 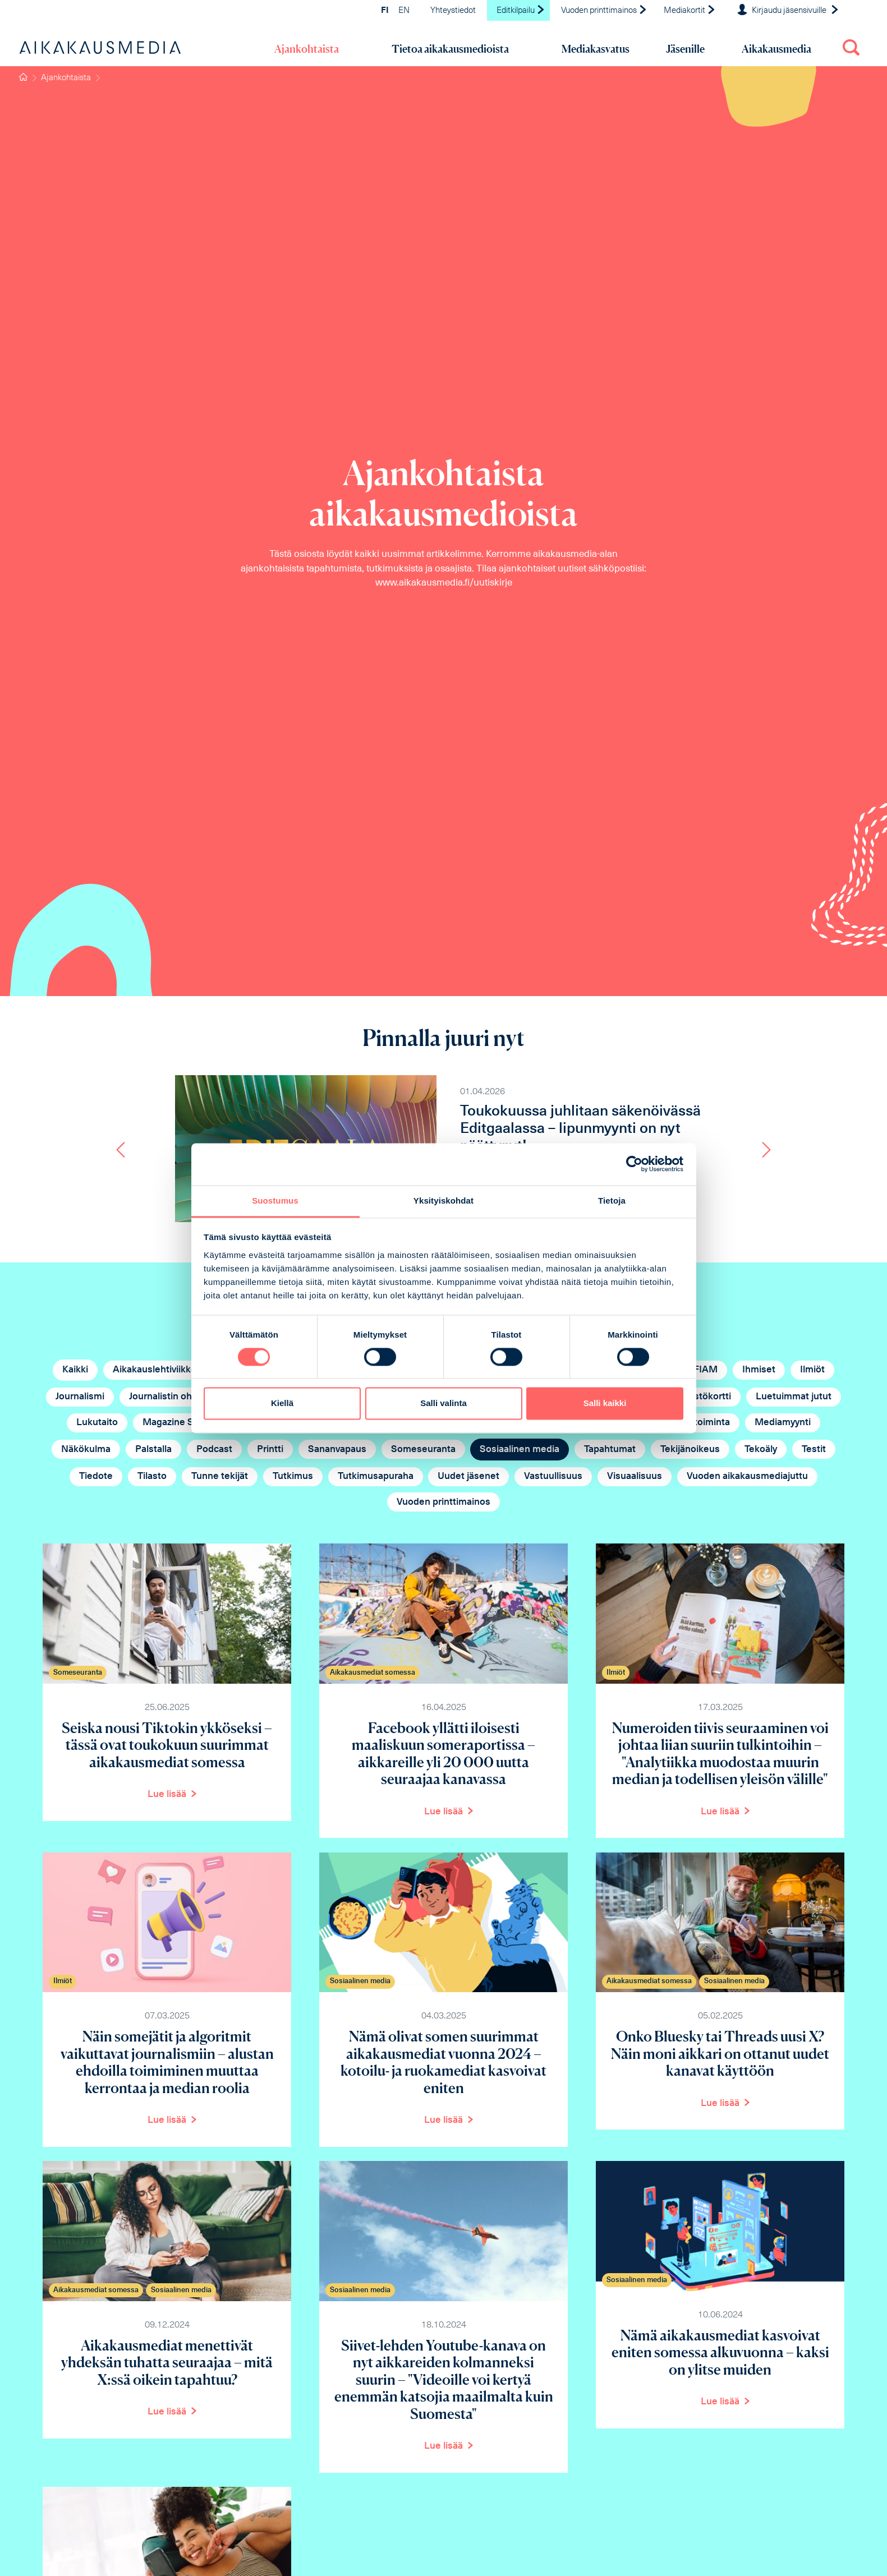 I want to click on Mediamyynti, so click(x=783, y=1422).